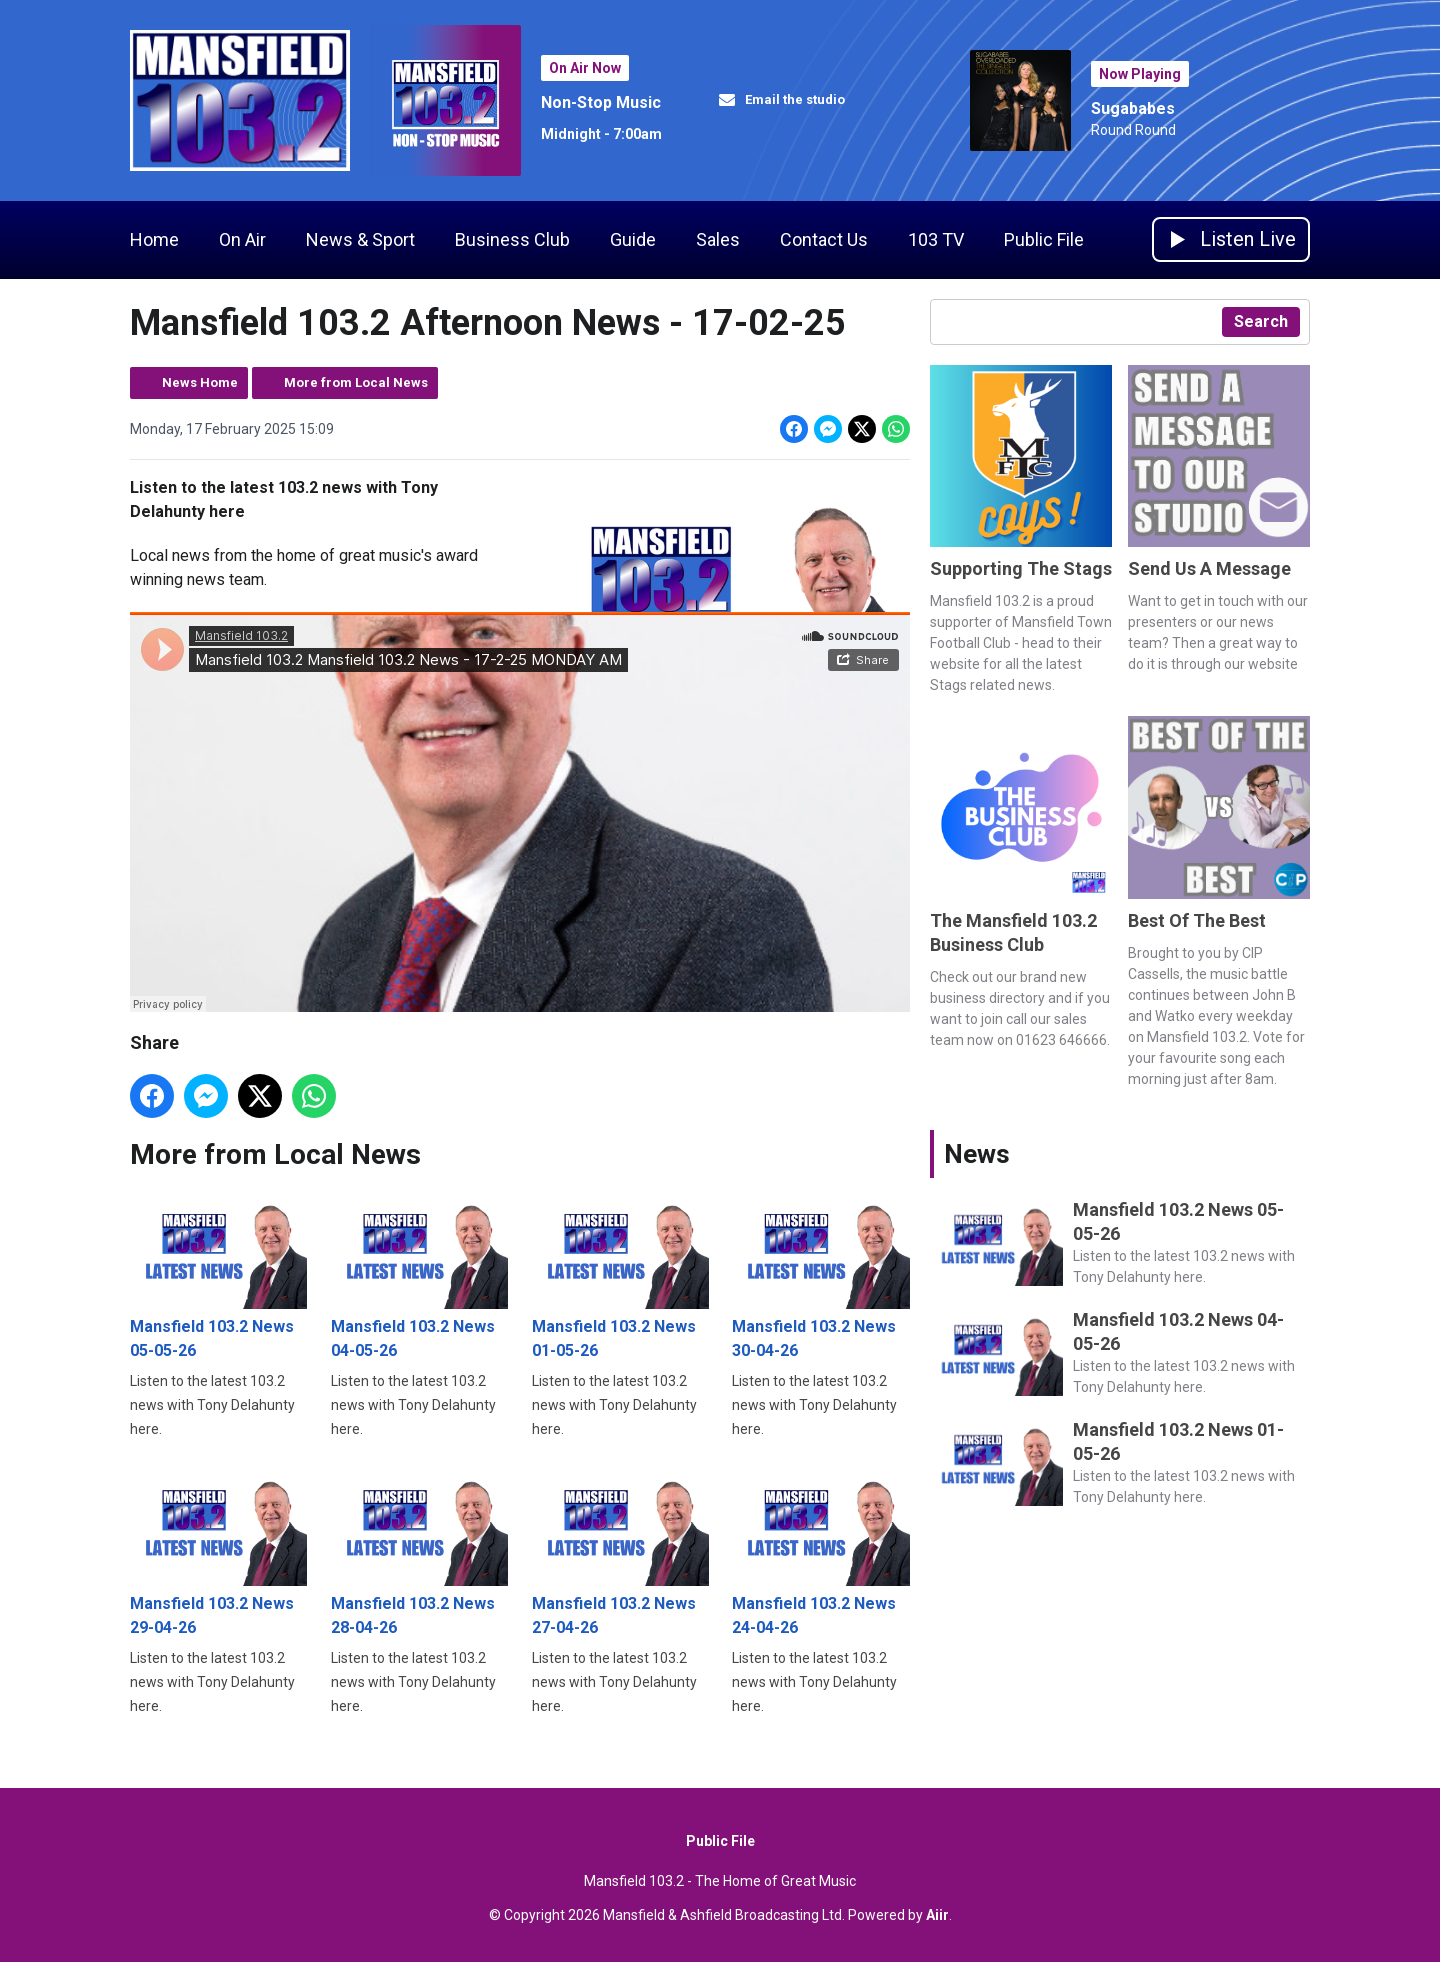 The width and height of the screenshot is (1440, 1962). I want to click on Public File, so click(1044, 239).